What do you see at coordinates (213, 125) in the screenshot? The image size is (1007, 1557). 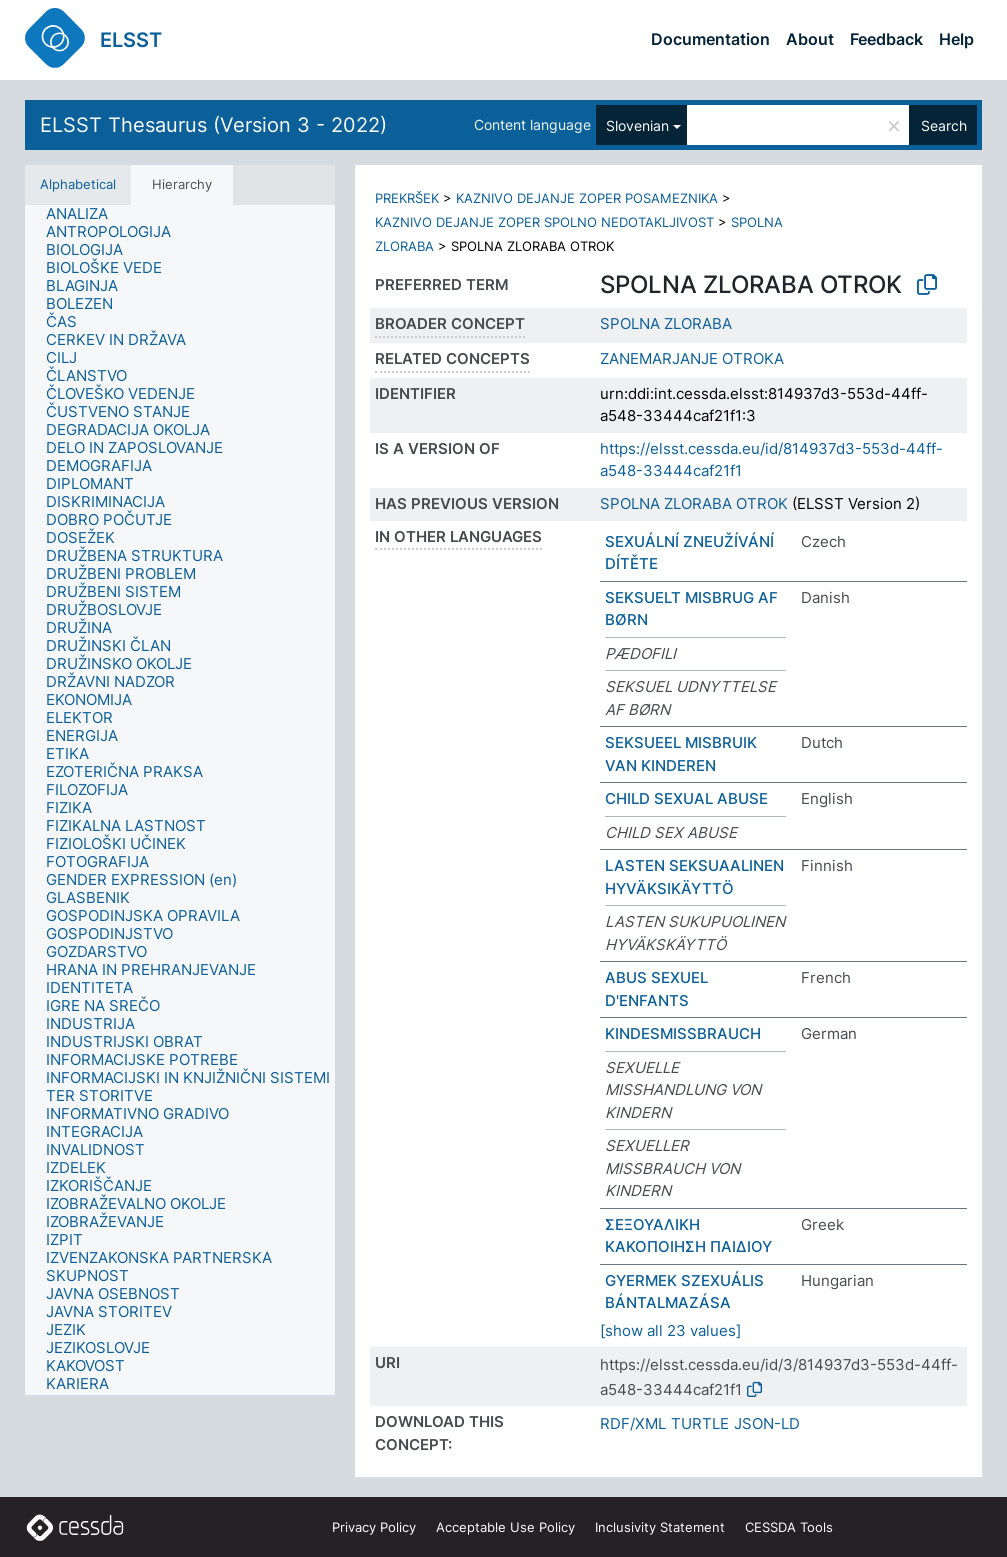 I see `ELSST Thesaurus (Version 3 - 2022)` at bounding box center [213, 125].